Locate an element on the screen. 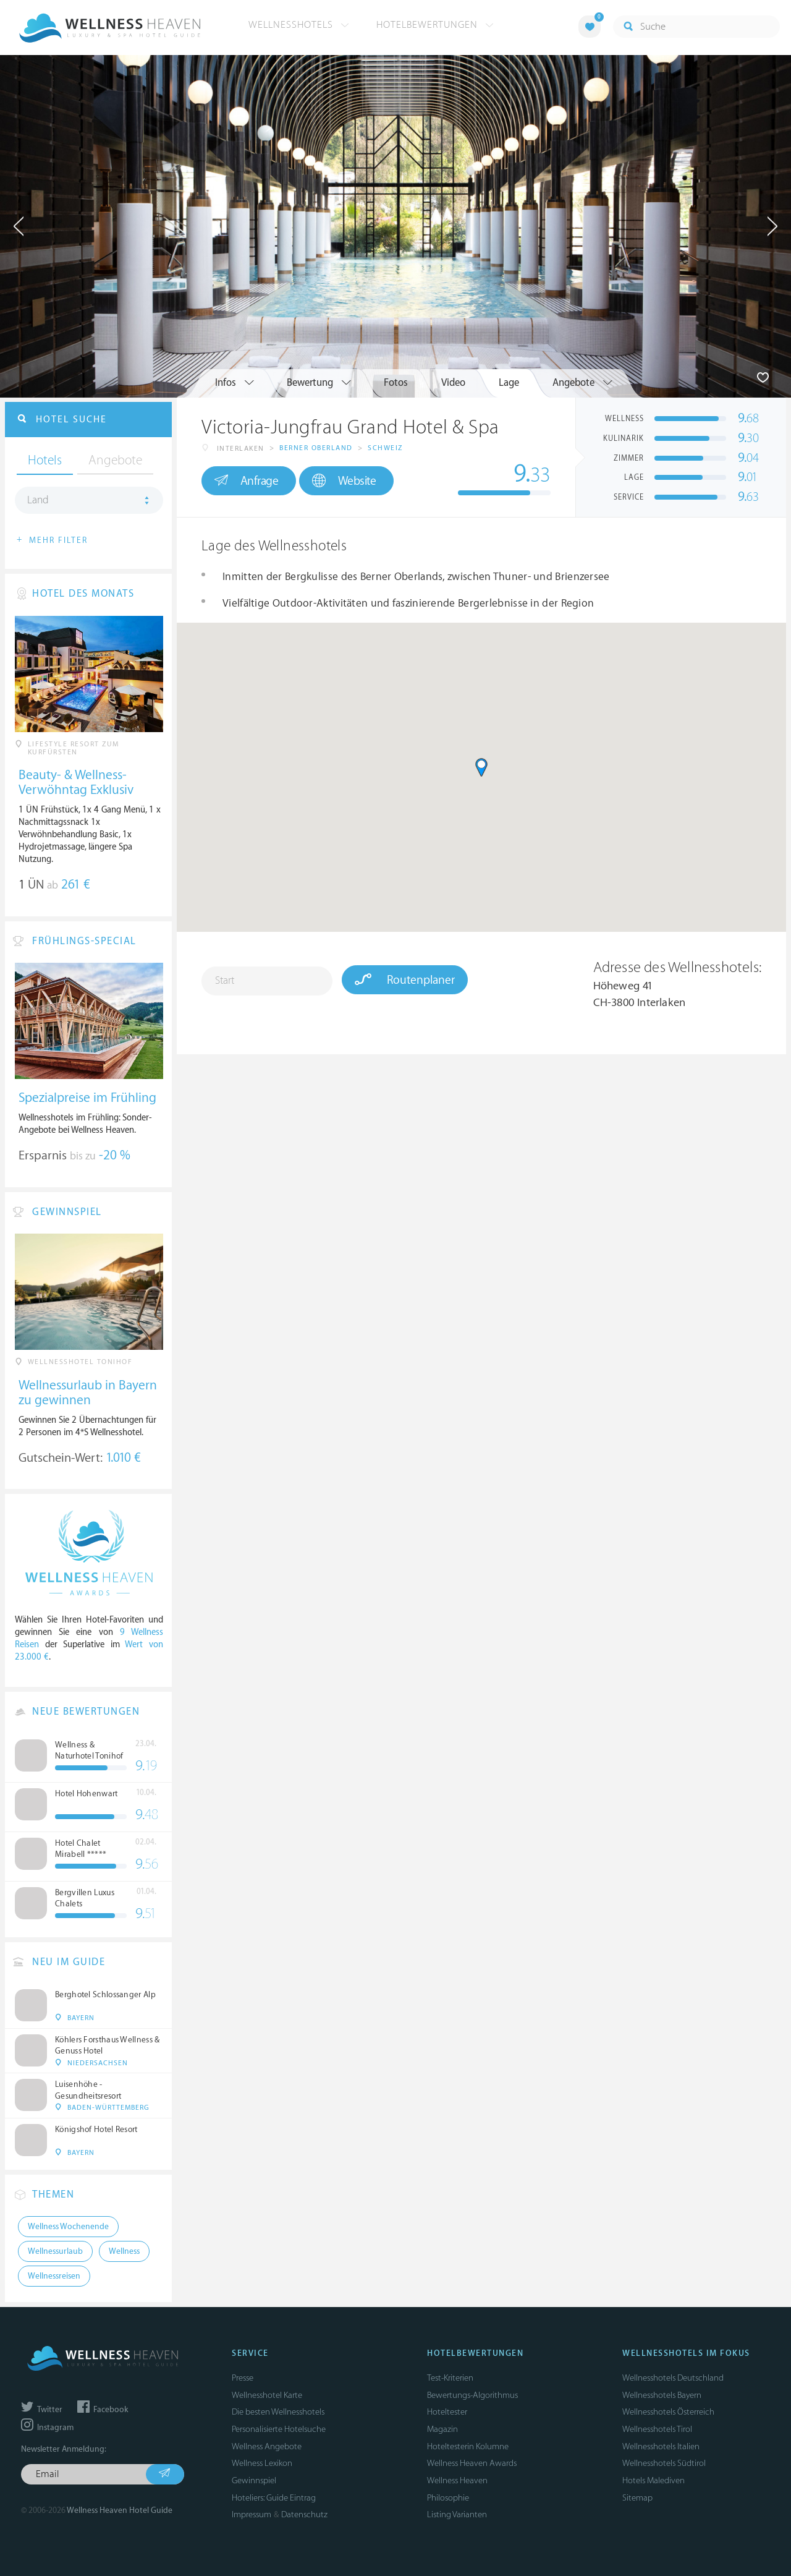 The width and height of the screenshot is (791, 2576). Wellnesshotels Deutschland is located at coordinates (673, 2378).